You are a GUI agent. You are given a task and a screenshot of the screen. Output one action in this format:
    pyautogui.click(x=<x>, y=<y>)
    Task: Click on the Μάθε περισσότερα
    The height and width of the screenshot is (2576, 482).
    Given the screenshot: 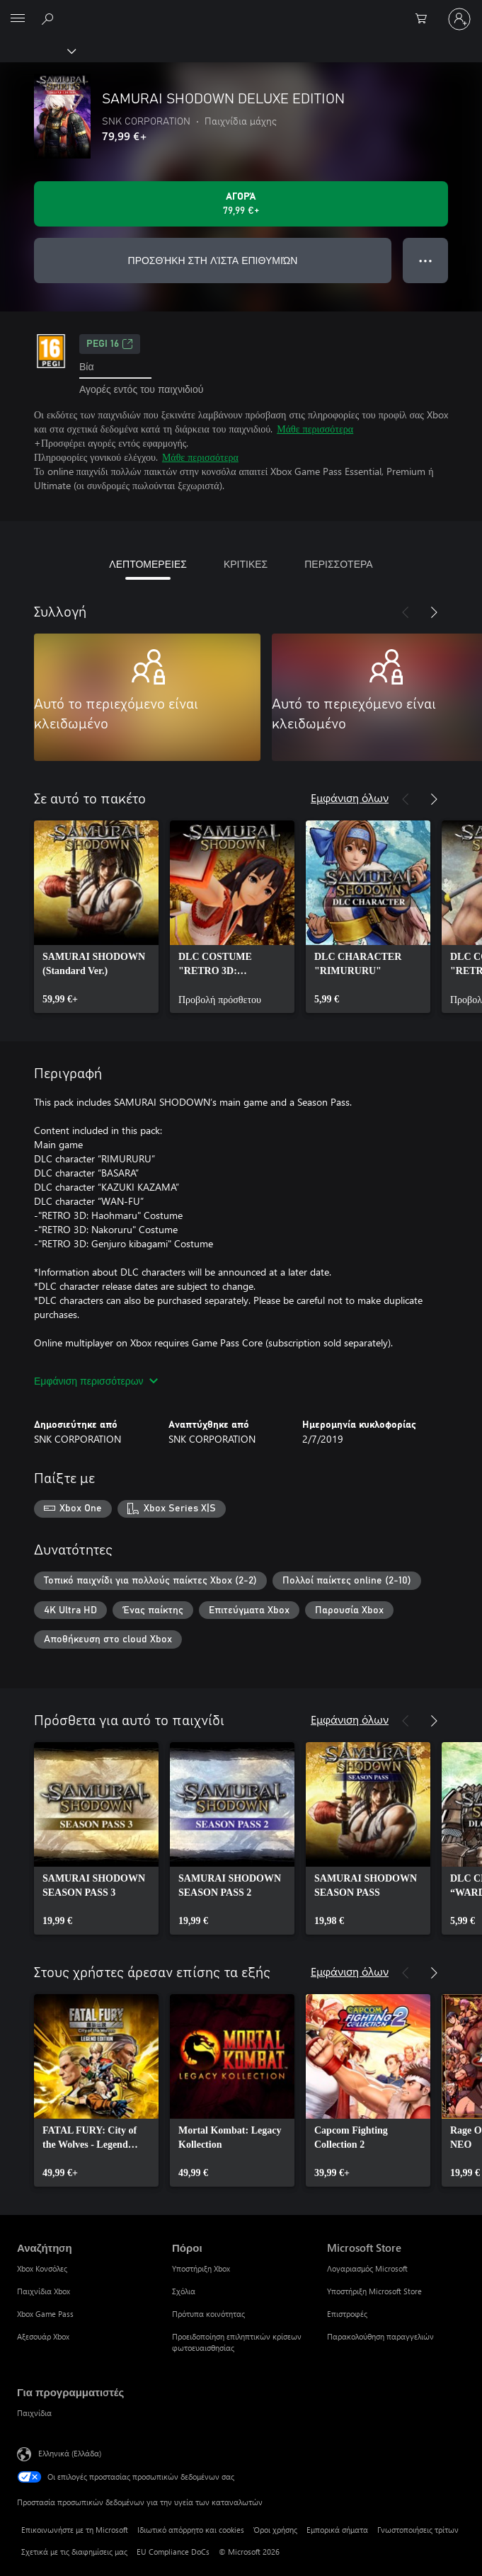 What is the action you would take?
    pyautogui.click(x=315, y=428)
    